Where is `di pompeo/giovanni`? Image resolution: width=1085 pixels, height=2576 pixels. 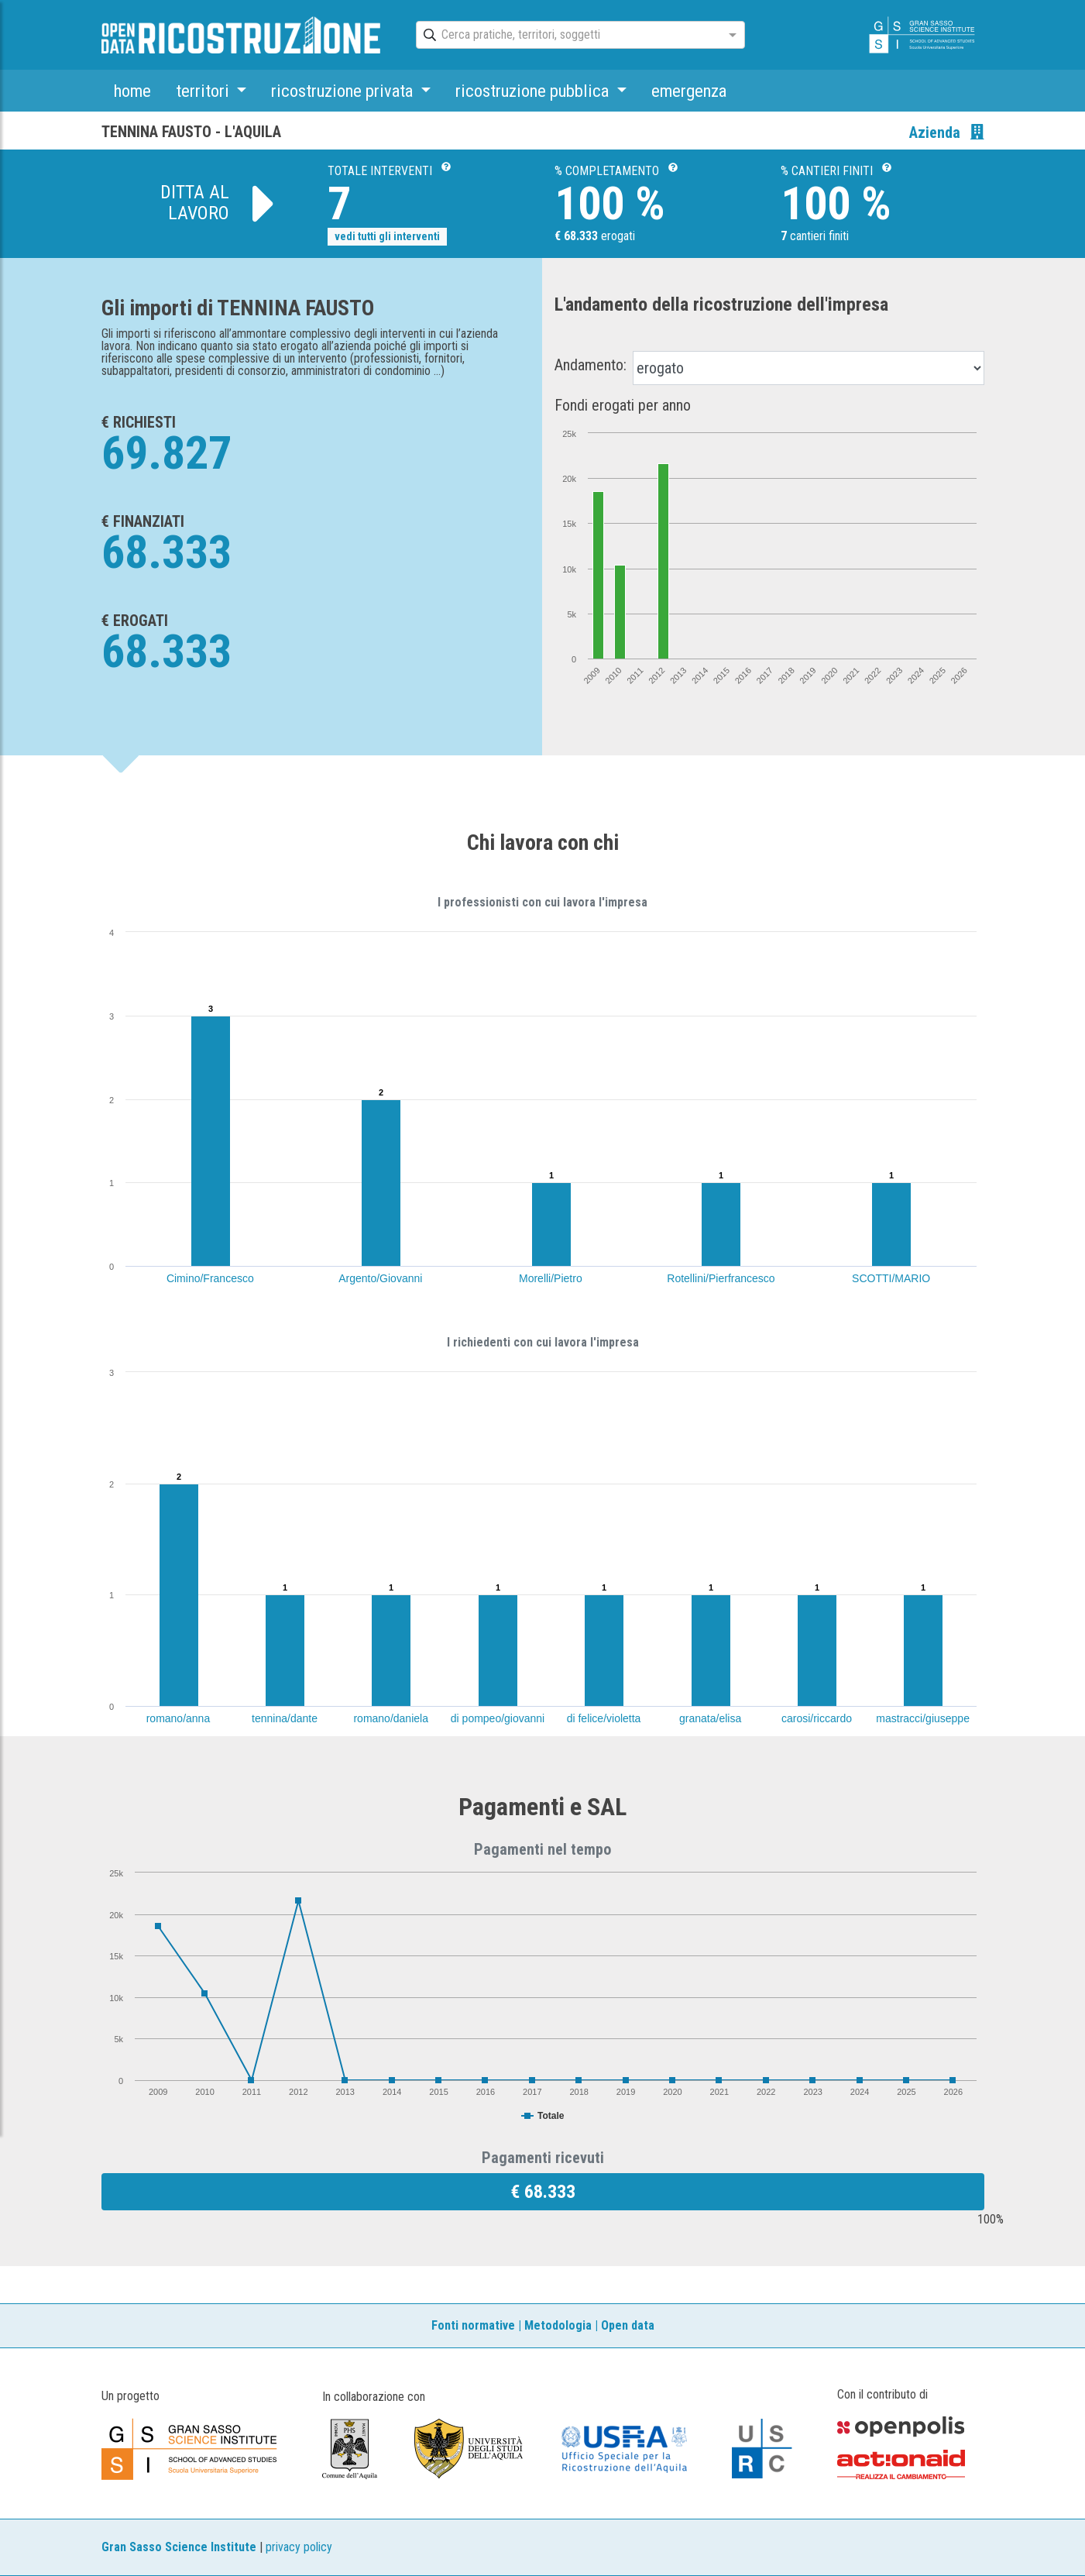 di pompeo/giovanni is located at coordinates (497, 1718).